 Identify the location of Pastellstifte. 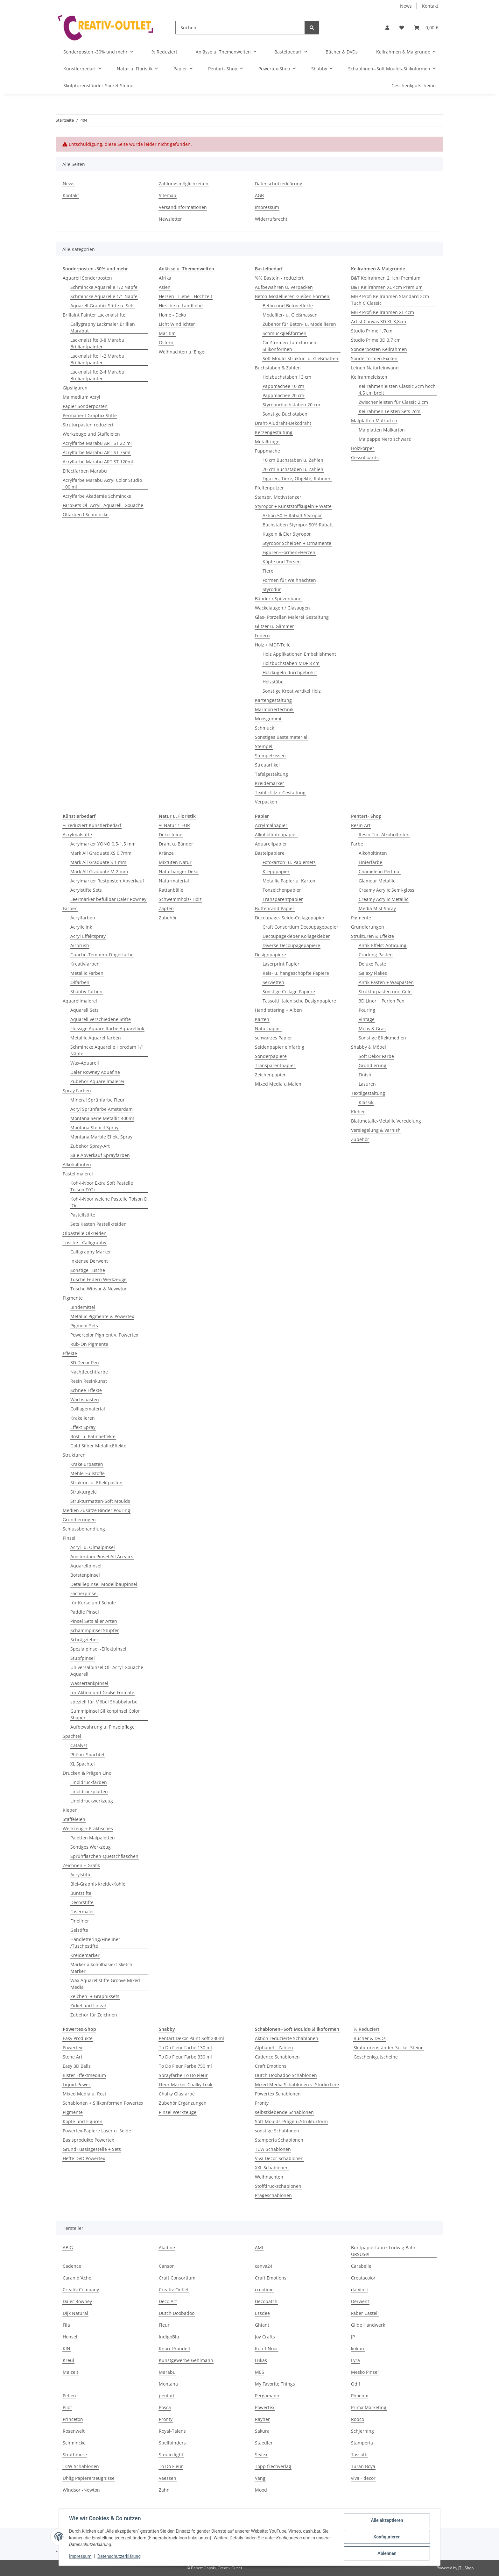
(82, 1215).